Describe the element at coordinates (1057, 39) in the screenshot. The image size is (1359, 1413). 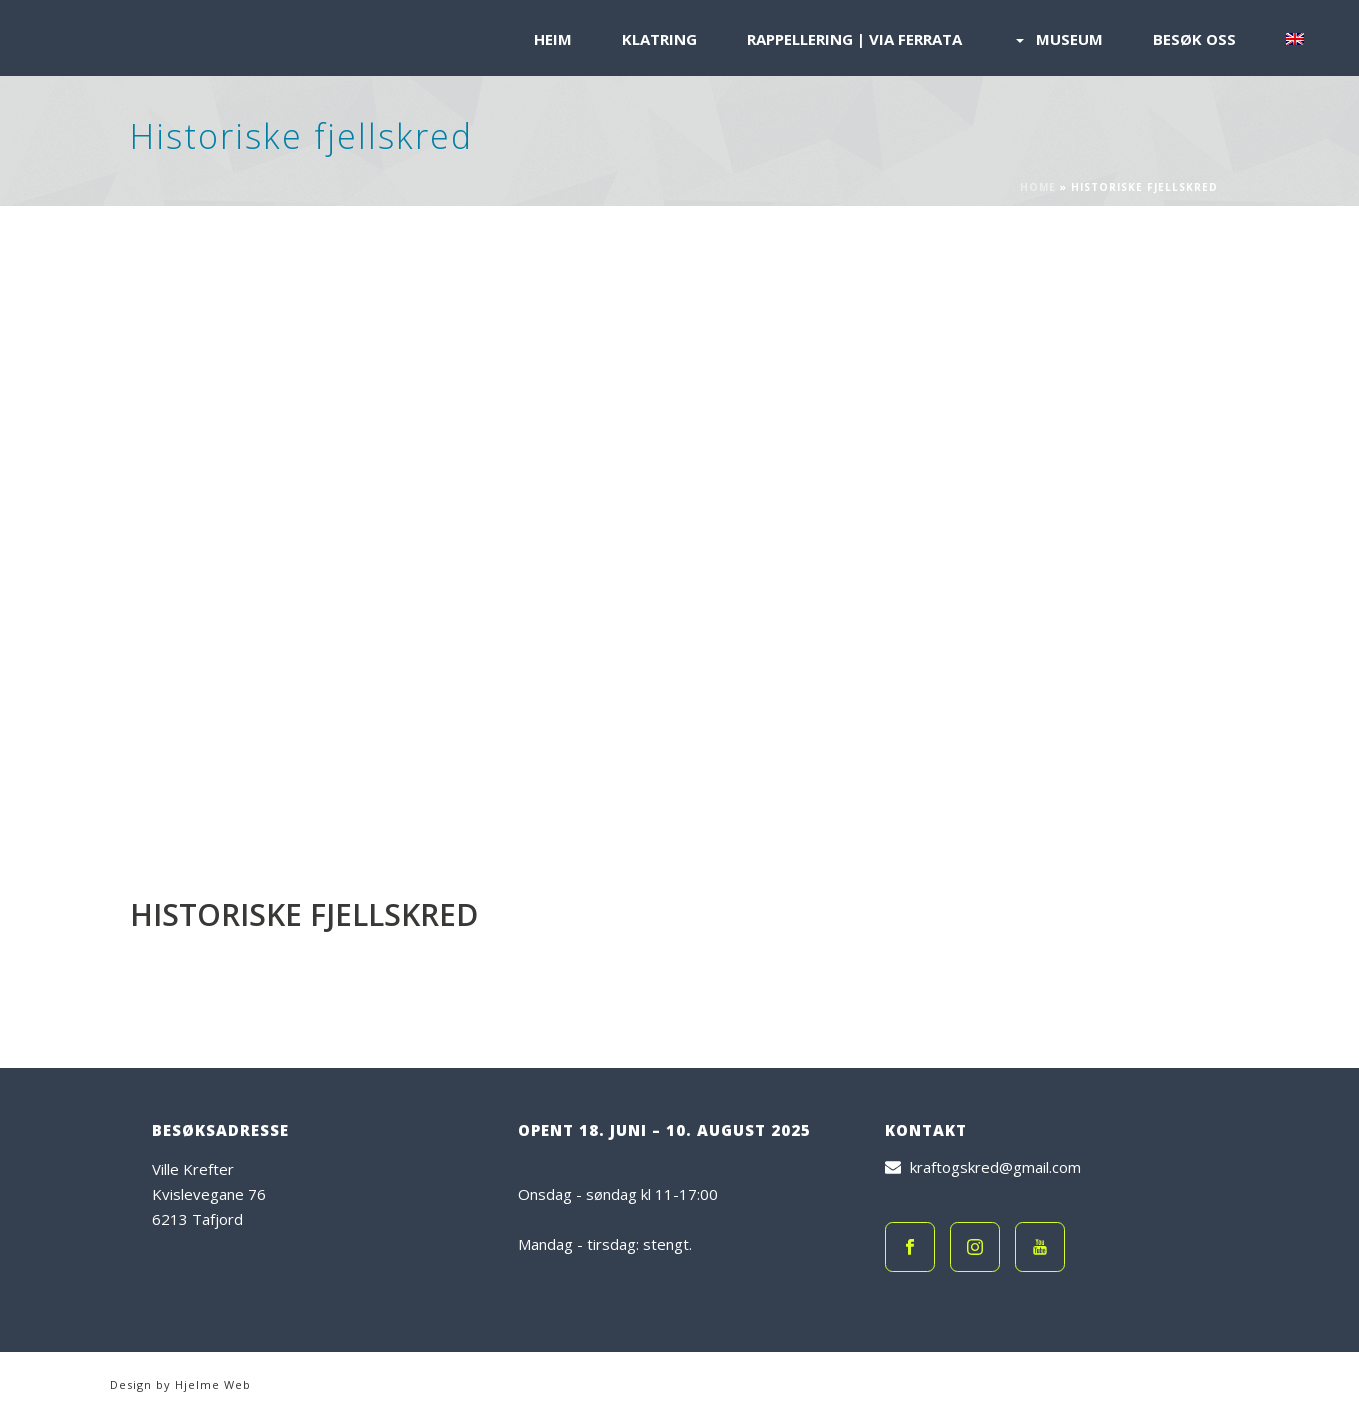
I see `Museum` at that location.